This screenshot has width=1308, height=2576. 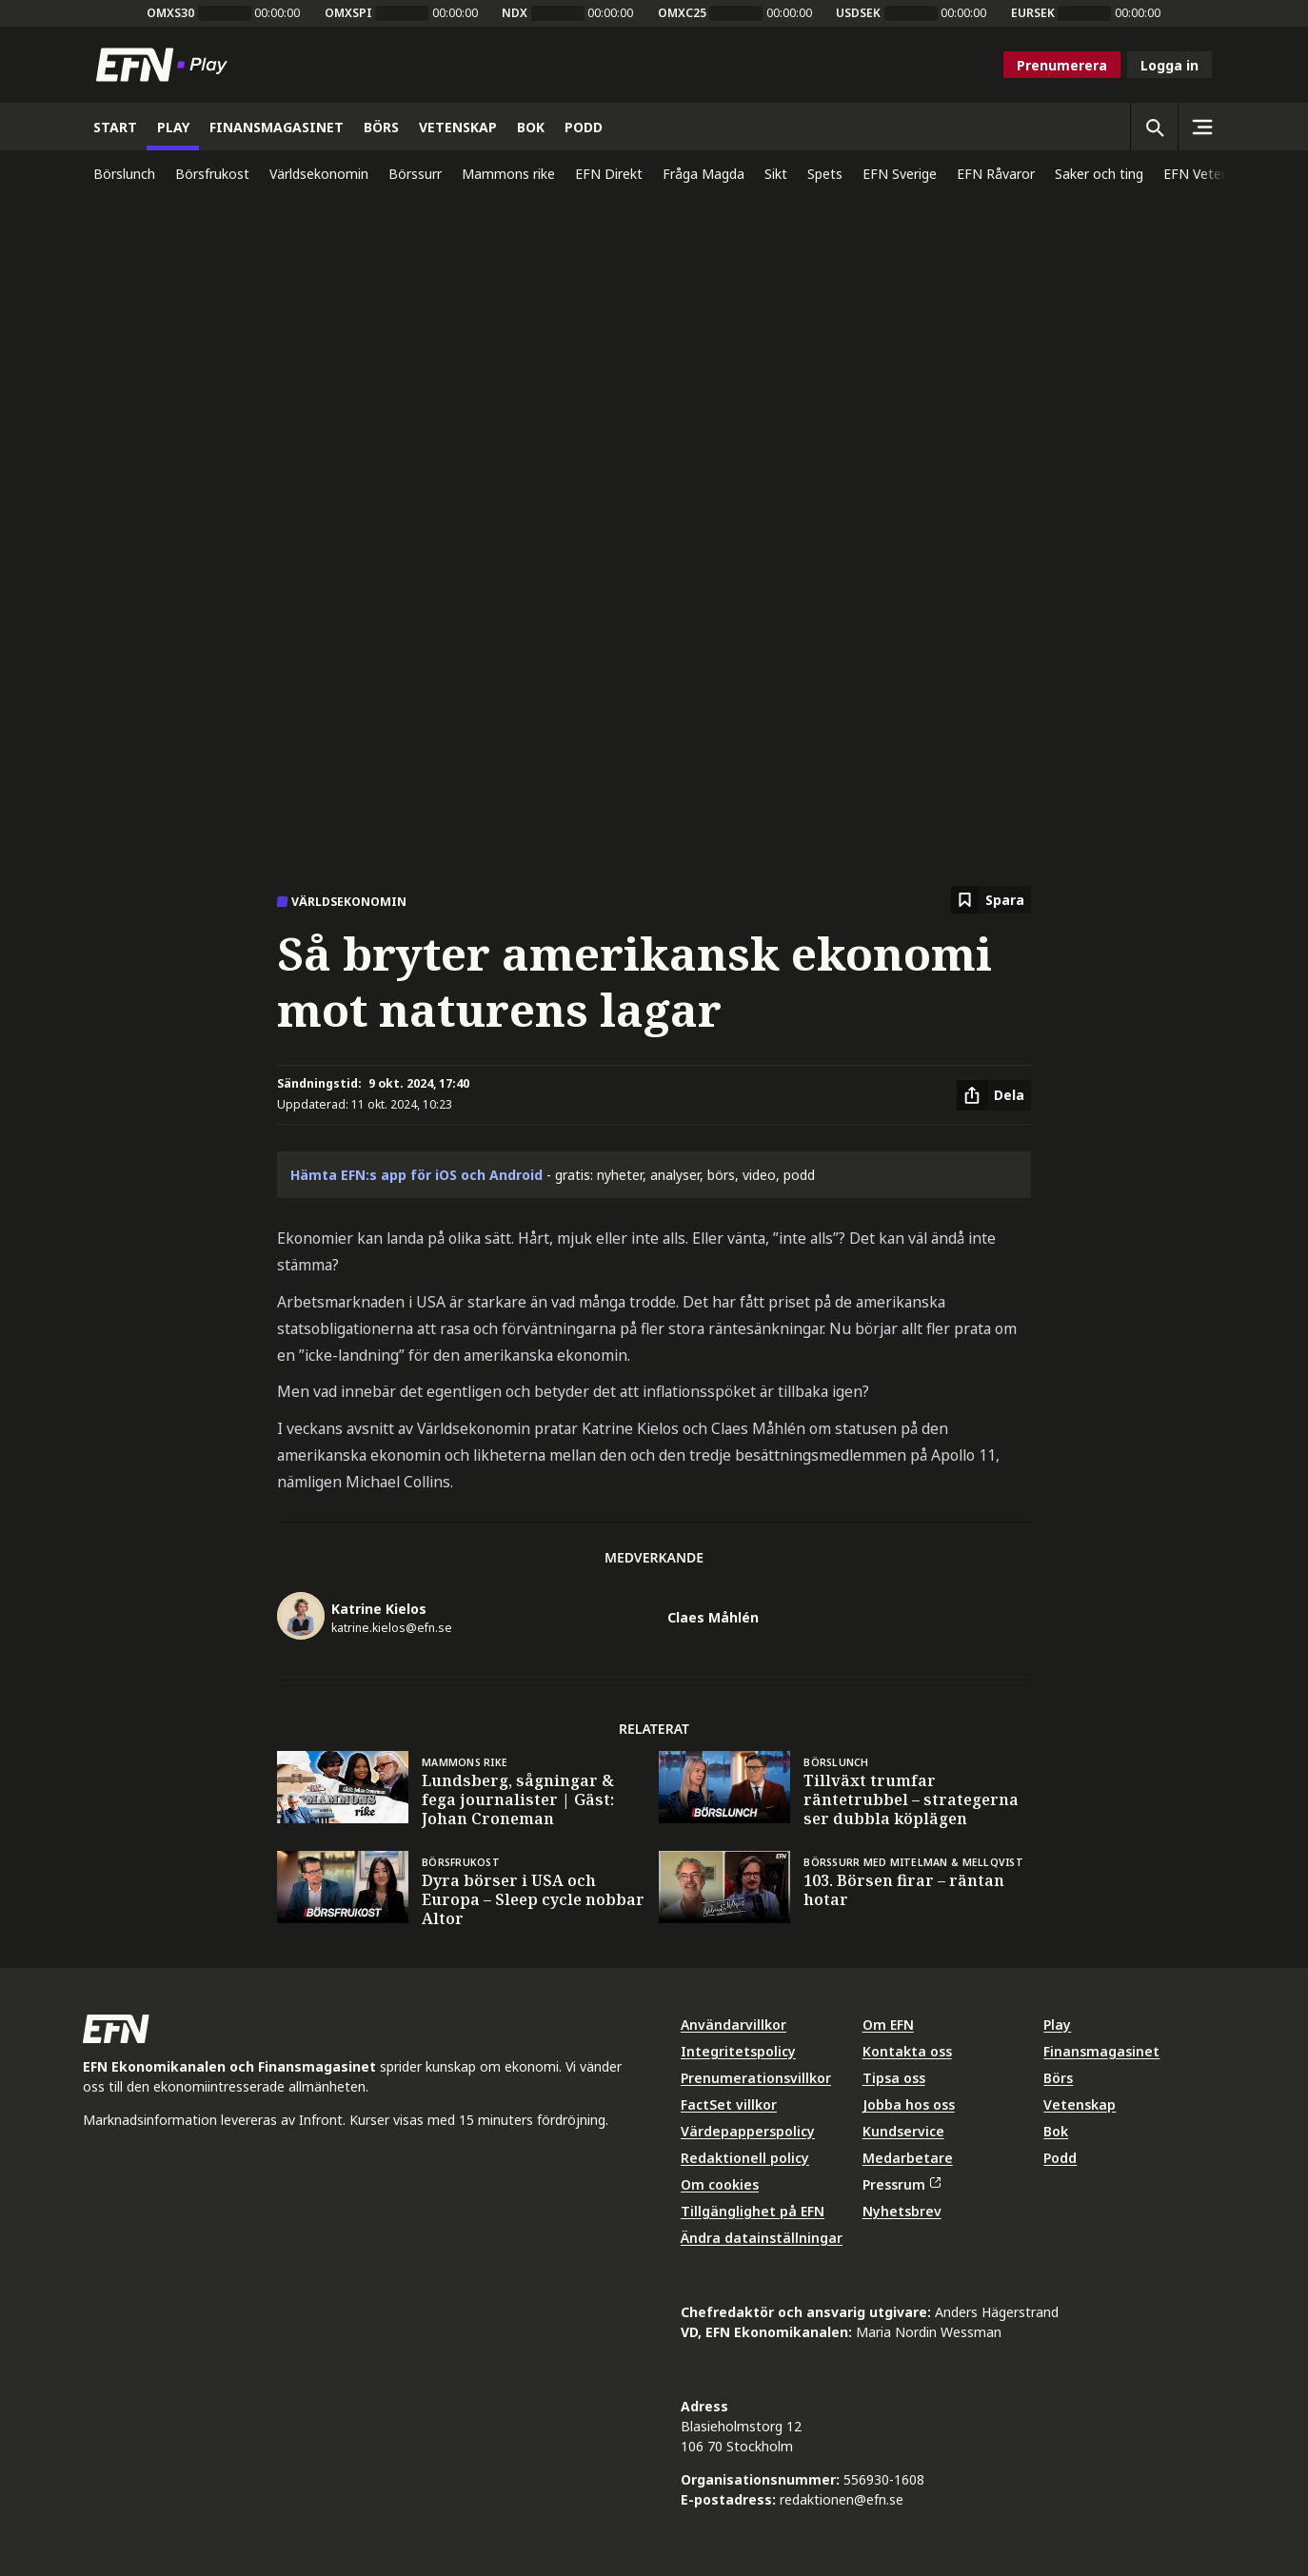 I want to click on Integritetspolicy, so click(x=738, y=2051).